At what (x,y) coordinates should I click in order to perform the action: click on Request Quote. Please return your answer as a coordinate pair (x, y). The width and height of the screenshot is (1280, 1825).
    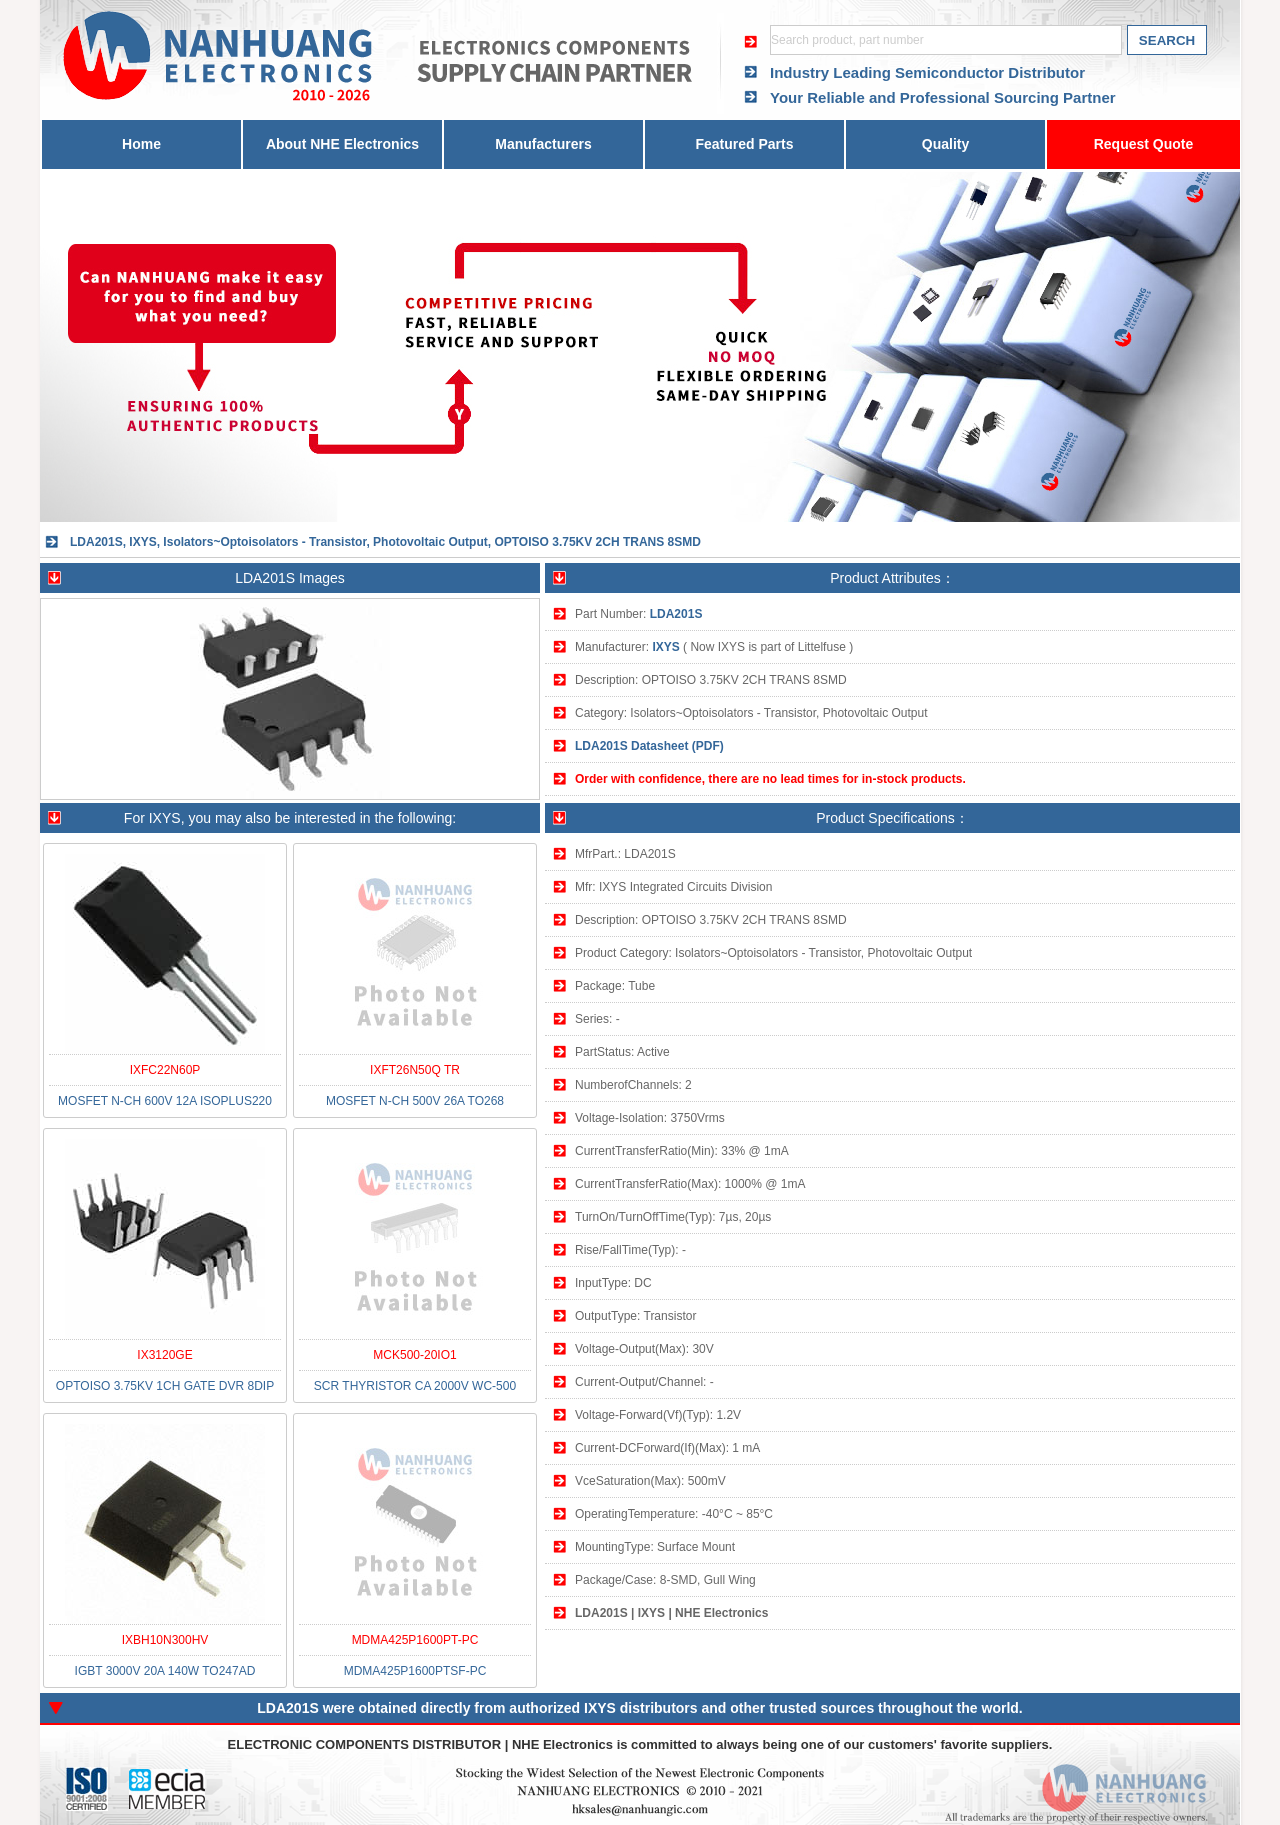
    Looking at the image, I should click on (1144, 144).